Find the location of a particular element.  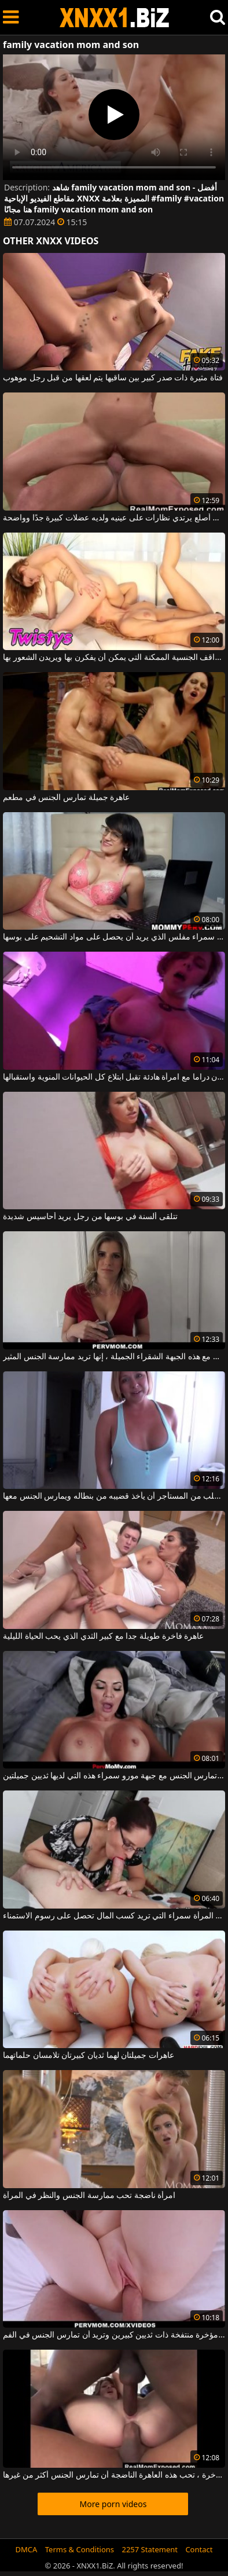

فتاة مثيرة ذات صدر كبير بين ساقيها يتم لعقها من قبل رجل موهوب is located at coordinates (113, 378).